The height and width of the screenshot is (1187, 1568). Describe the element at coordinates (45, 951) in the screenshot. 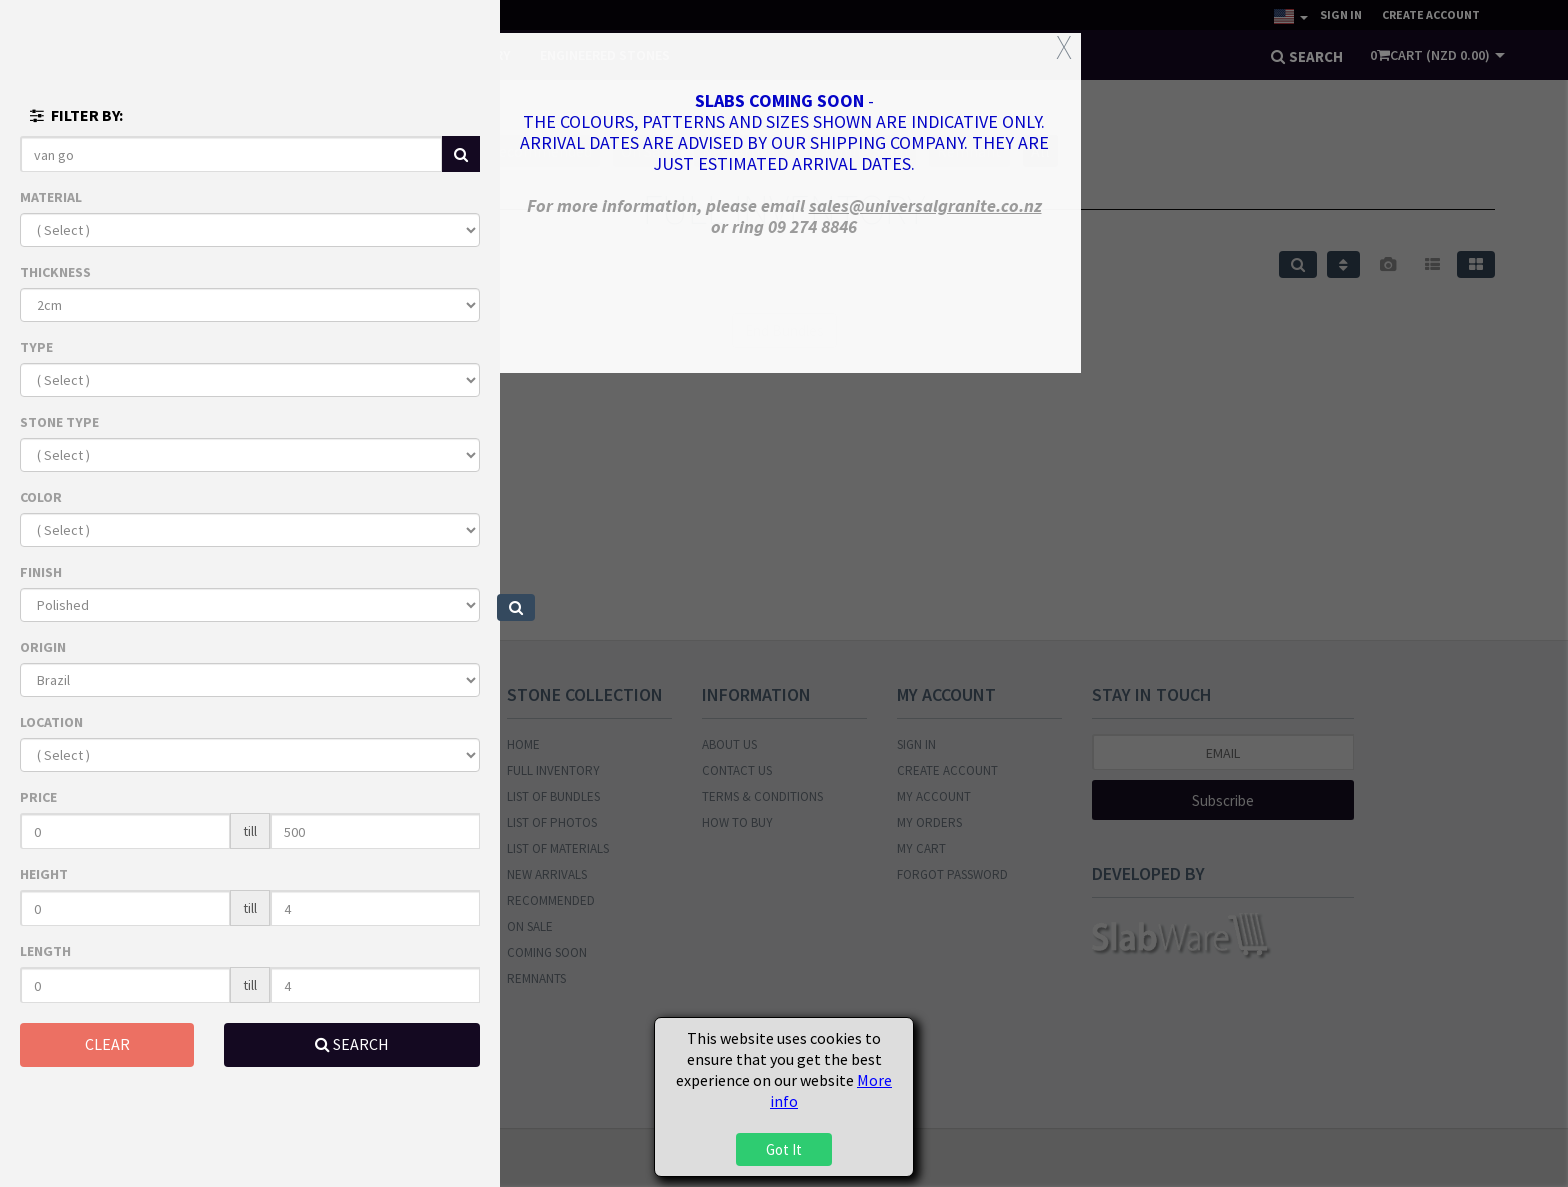

I see `LENGTH` at that location.